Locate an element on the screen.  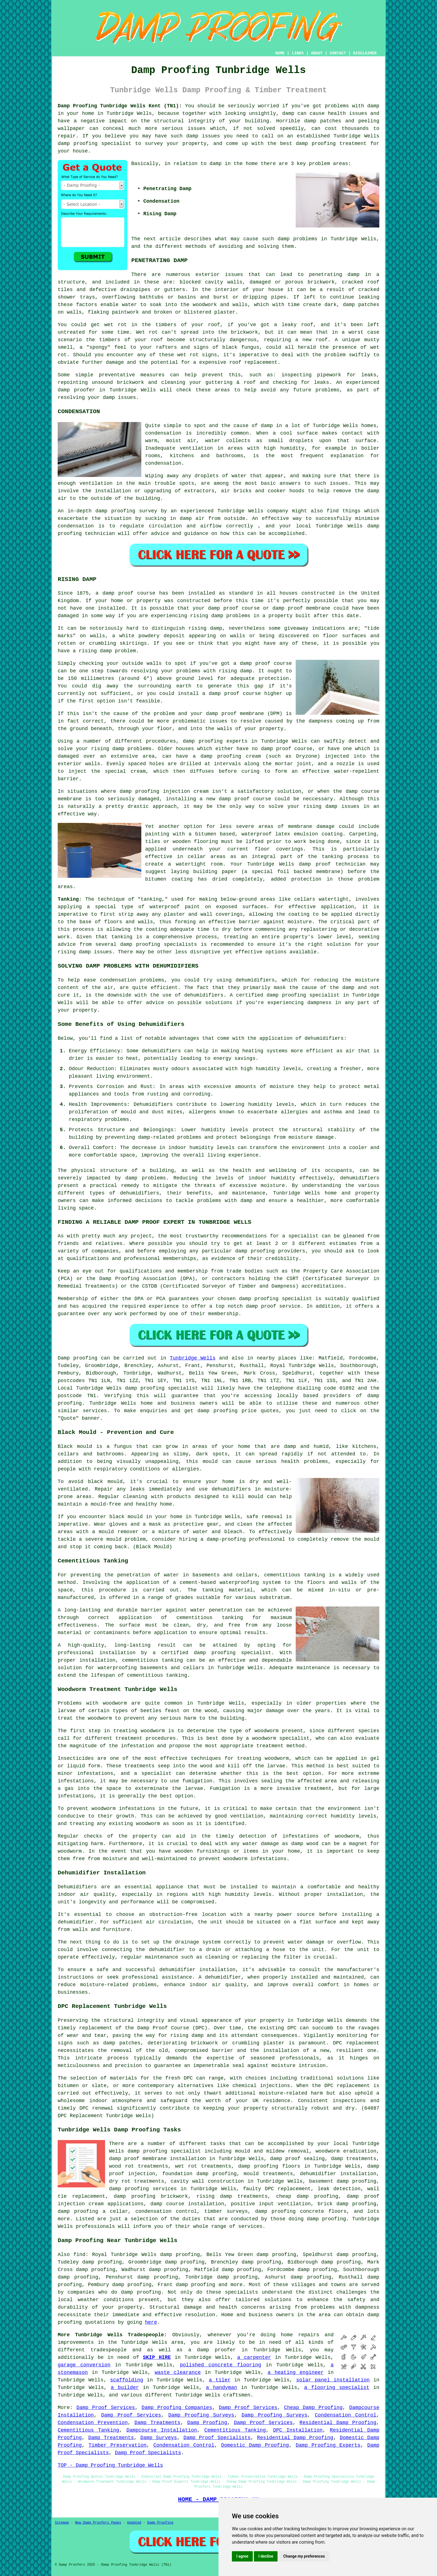
a heating engineer is located at coordinates (296, 2372).